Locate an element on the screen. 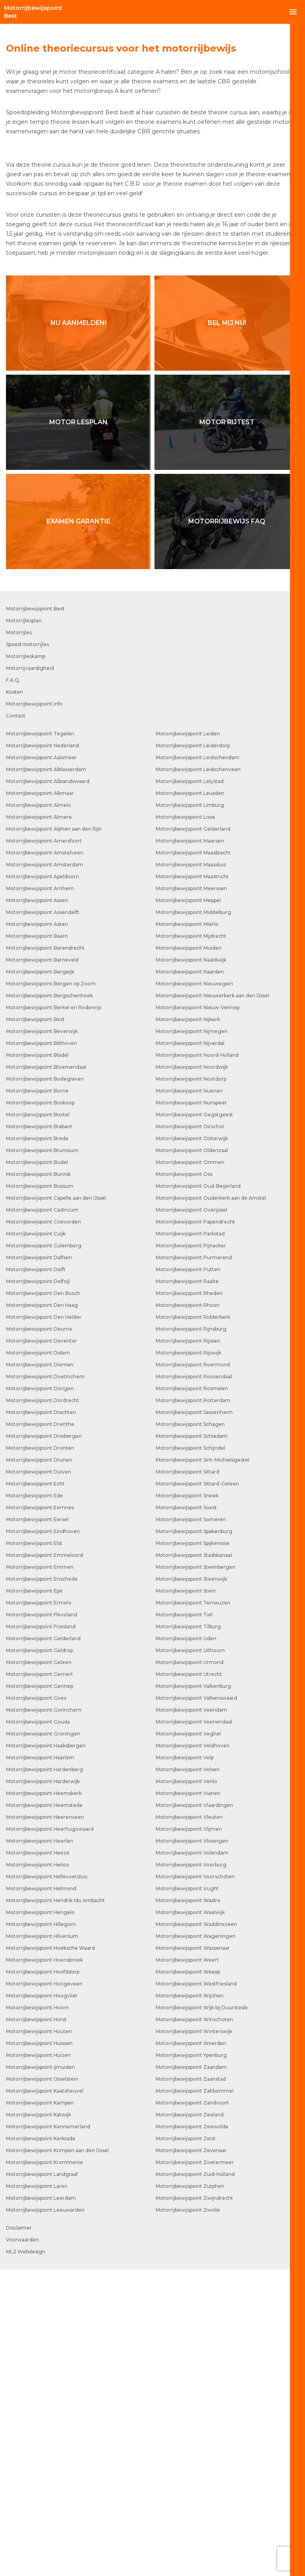 The image size is (305, 2576). Motorrijbewijspoint Huizen is located at coordinates (38, 2361).